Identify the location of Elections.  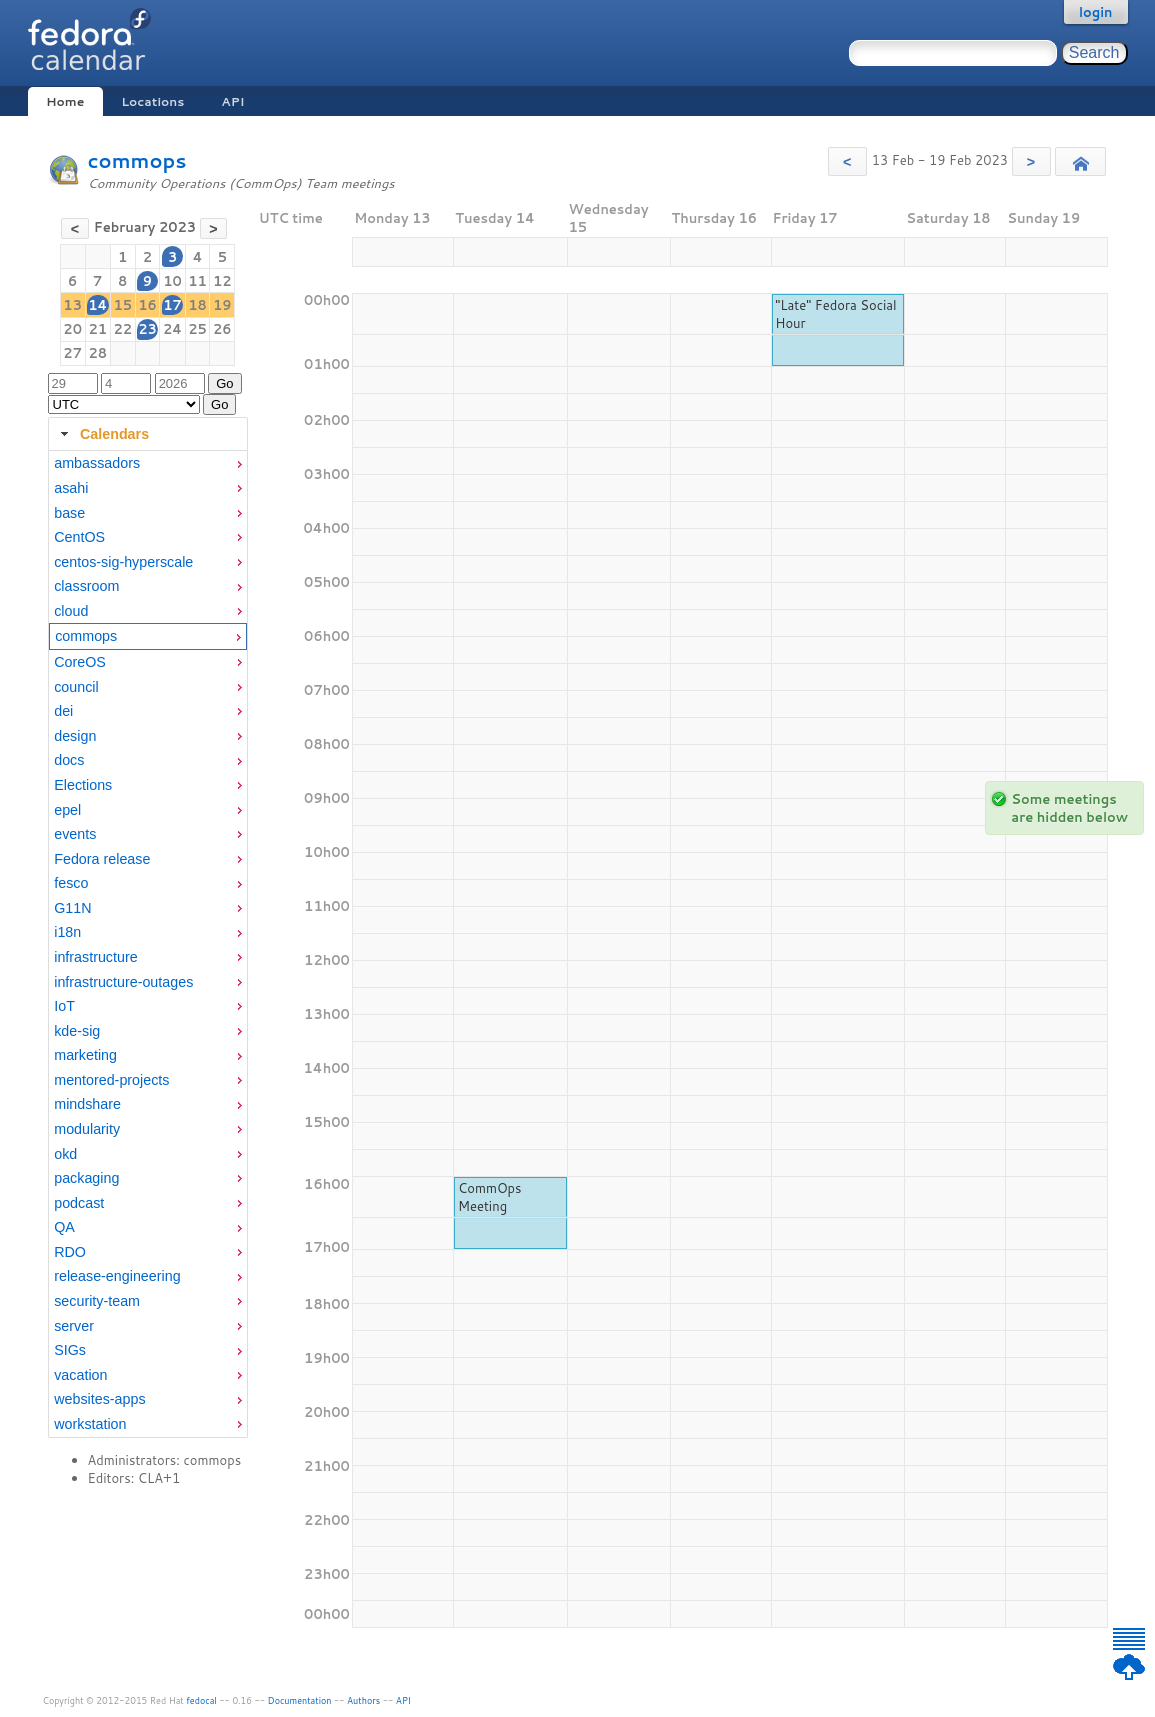
(83, 785).